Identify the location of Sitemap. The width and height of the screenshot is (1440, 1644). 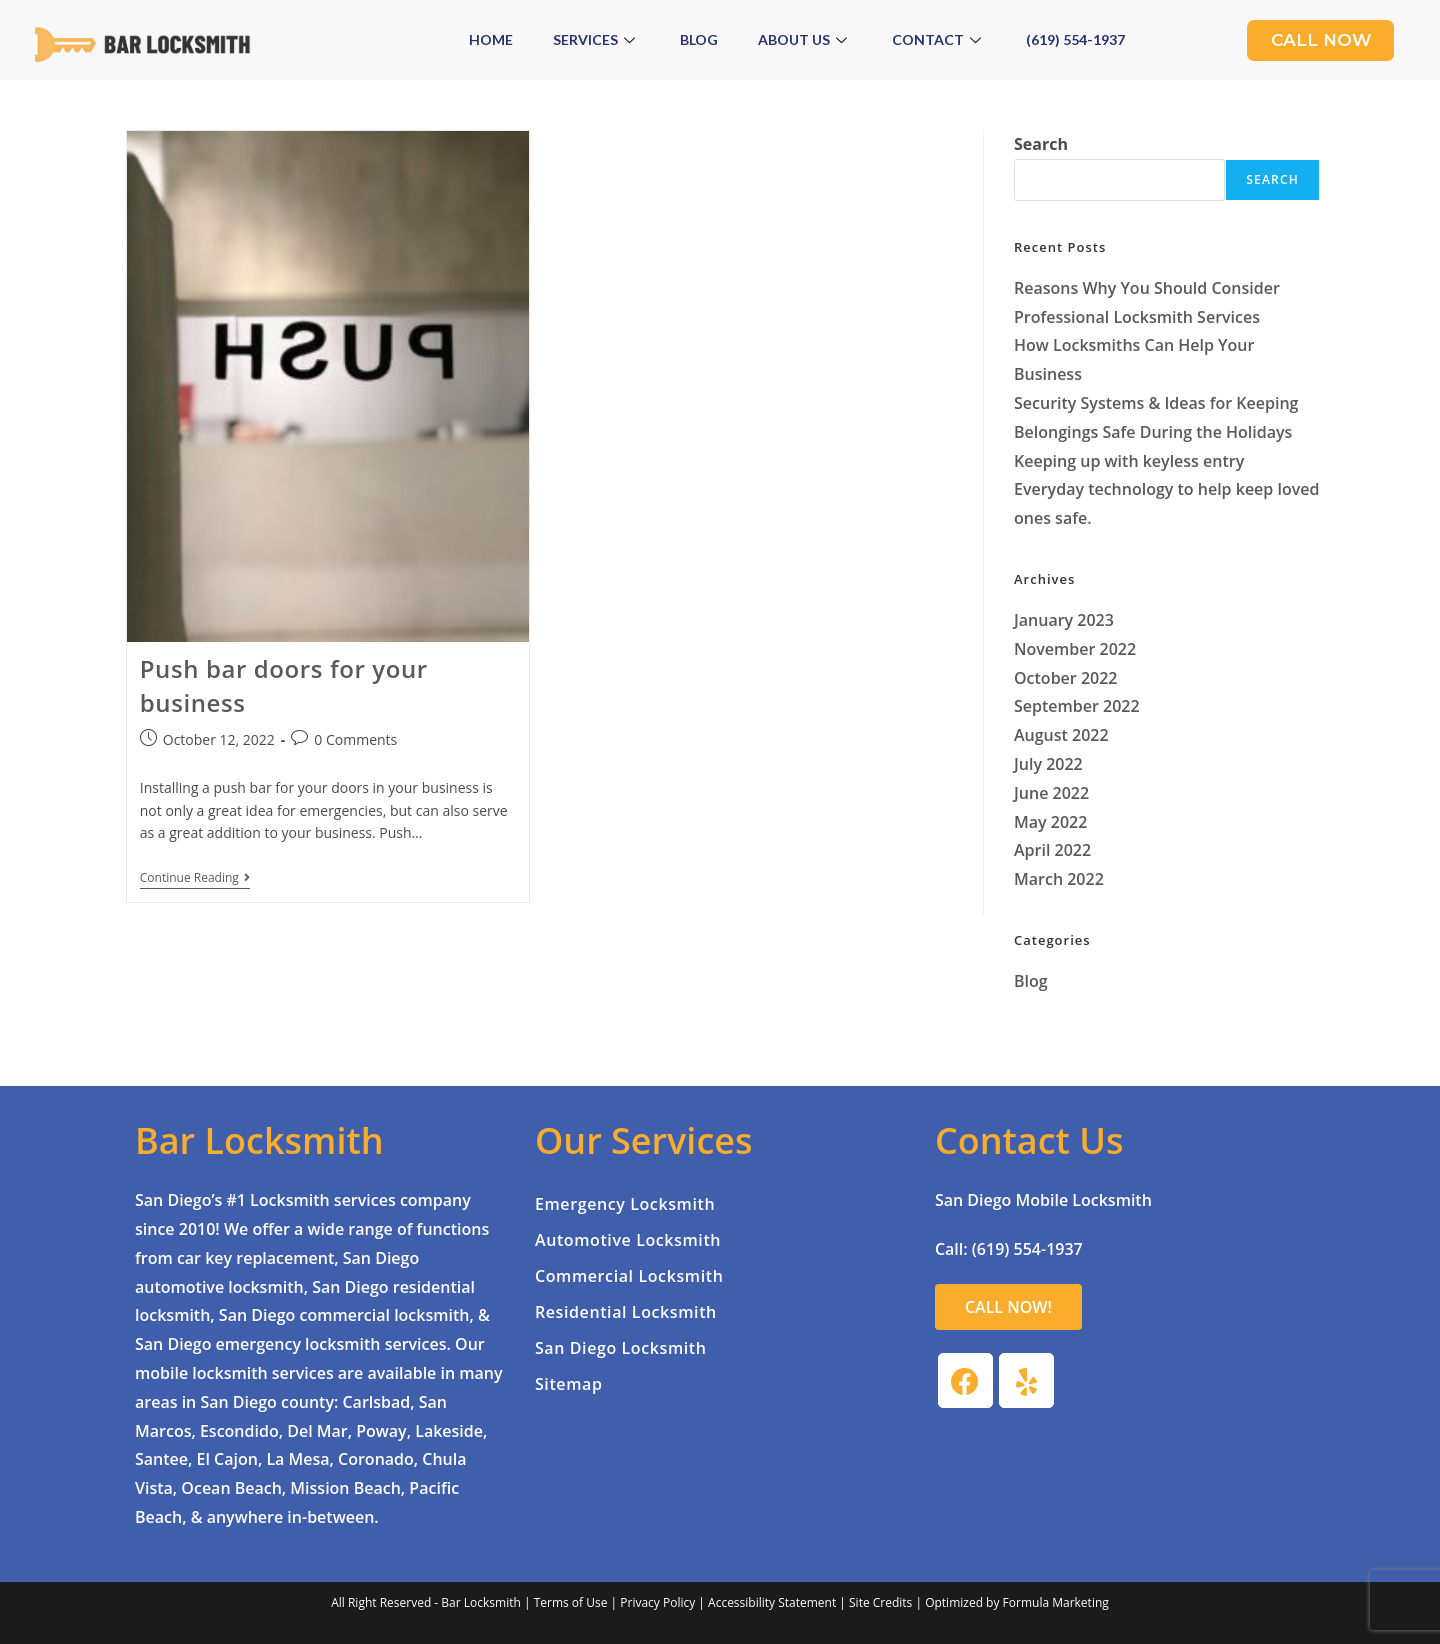
(569, 1384).